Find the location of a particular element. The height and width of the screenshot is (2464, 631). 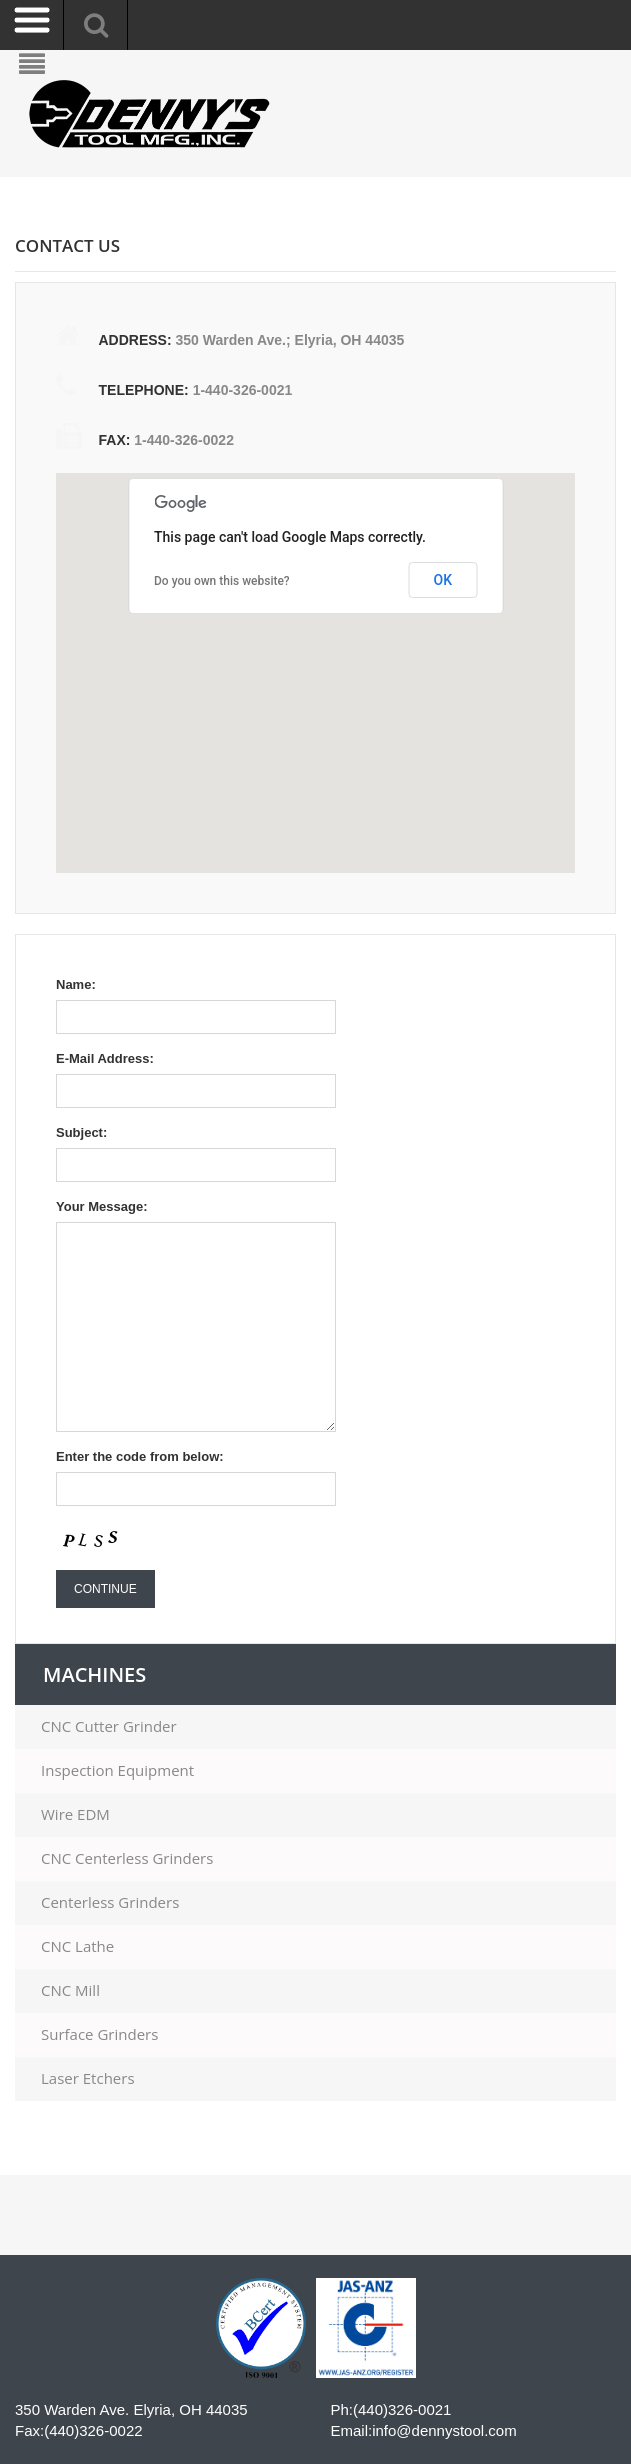

CNC Centerless Grinders is located at coordinates (127, 1858).